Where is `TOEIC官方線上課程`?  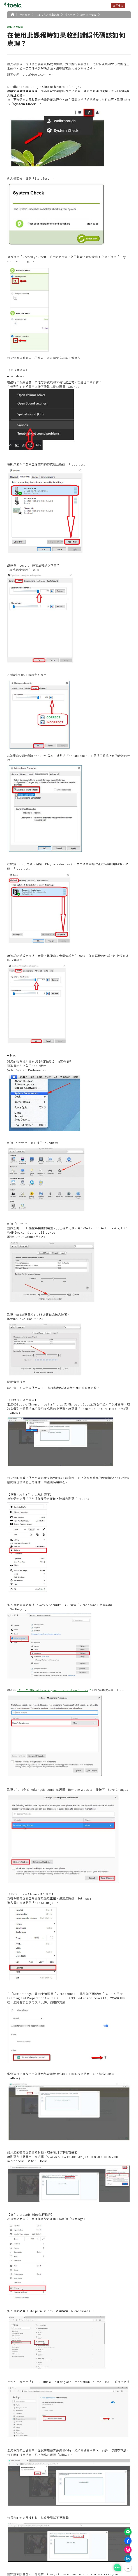 TOEIC官方線上課程 is located at coordinates (47, 14).